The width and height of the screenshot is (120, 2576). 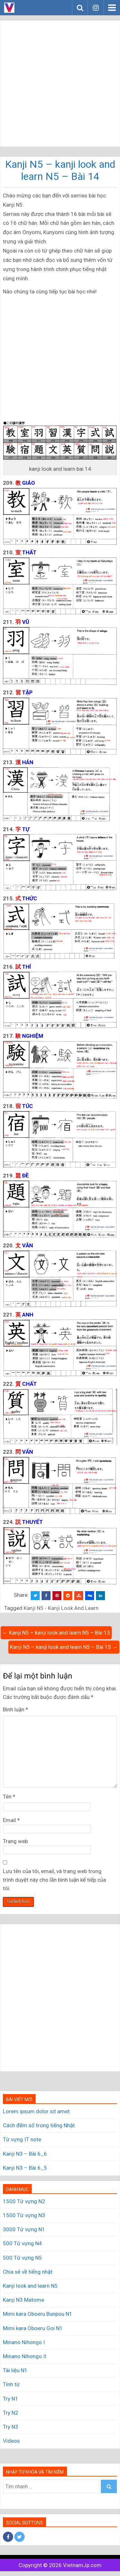 I want to click on Mimi kara Oboeru Goi N1, so click(x=33, y=2328).